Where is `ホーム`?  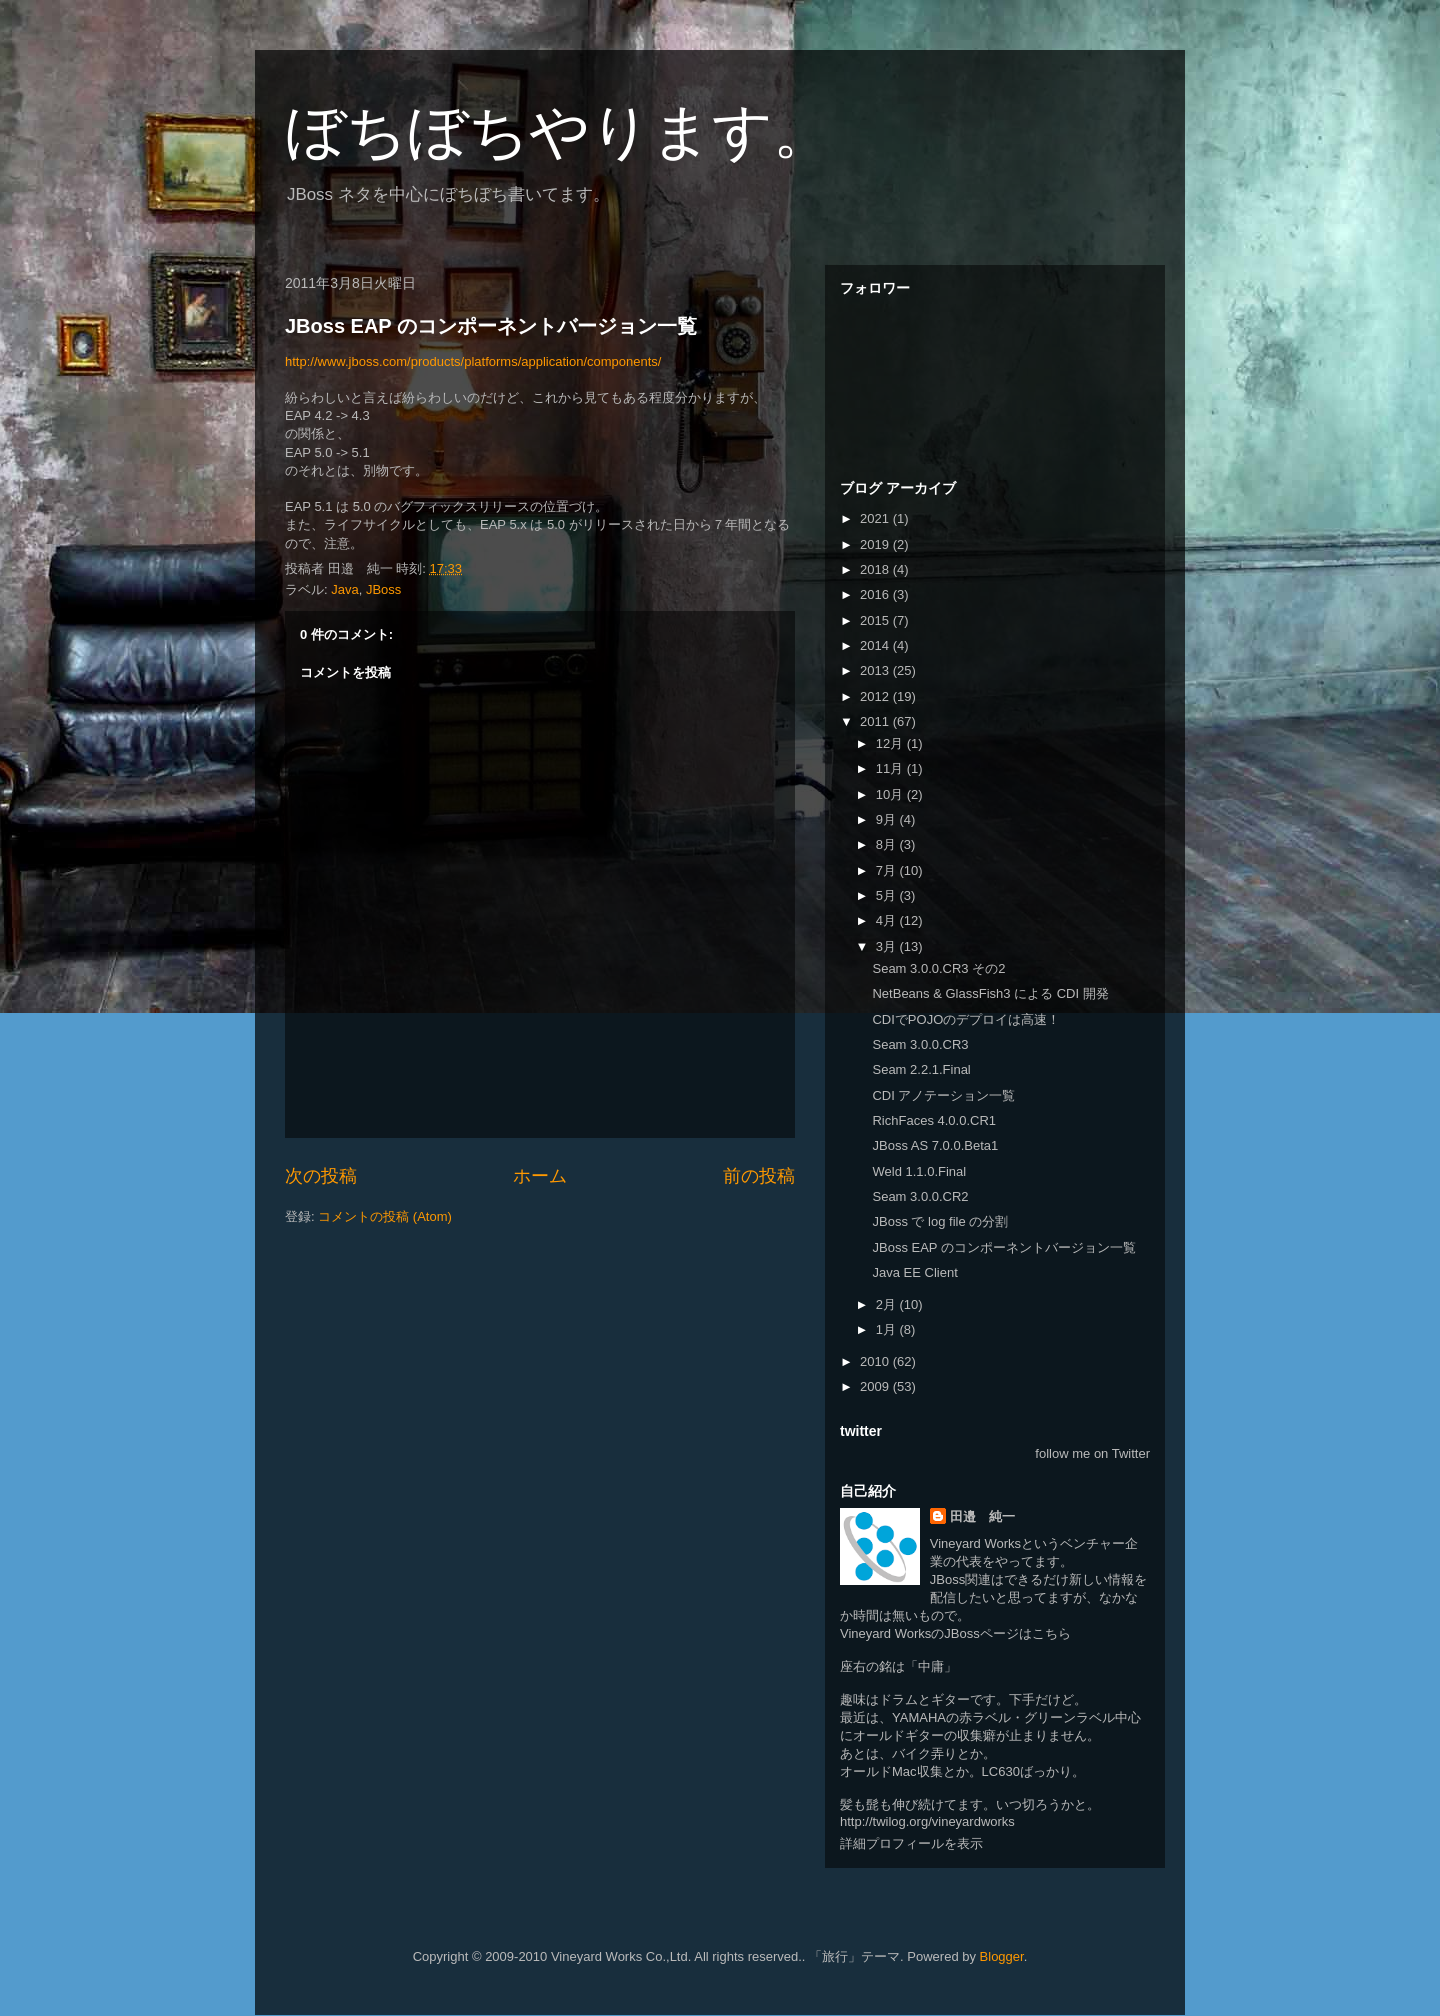
ホーム is located at coordinates (540, 1176).